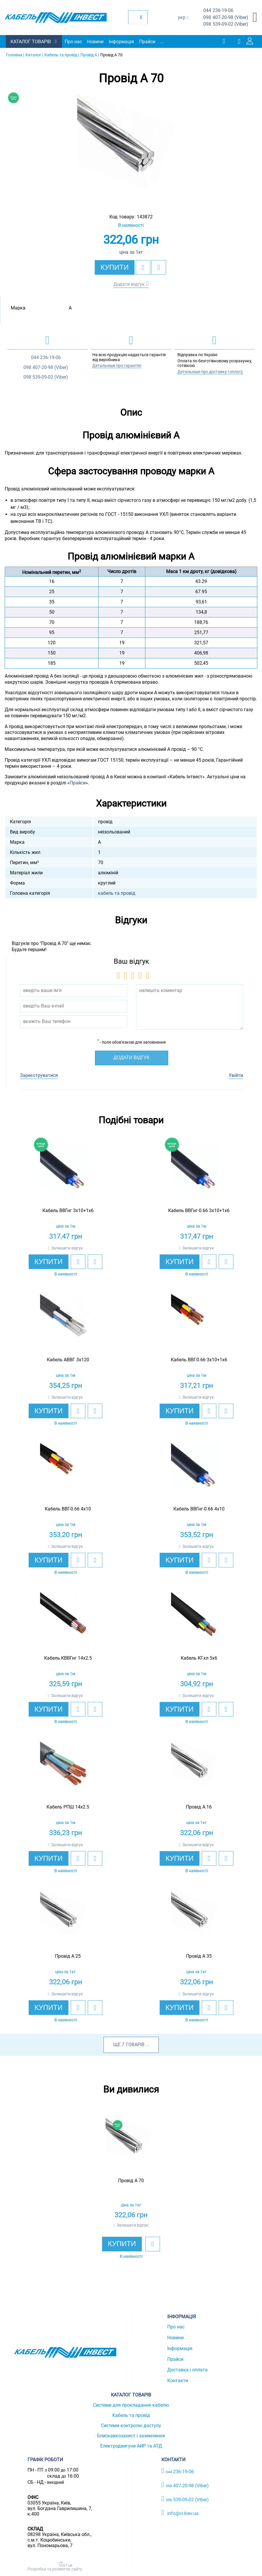  What do you see at coordinates (131, 2405) in the screenshot?
I see `Системи для прокладання кабелю` at bounding box center [131, 2405].